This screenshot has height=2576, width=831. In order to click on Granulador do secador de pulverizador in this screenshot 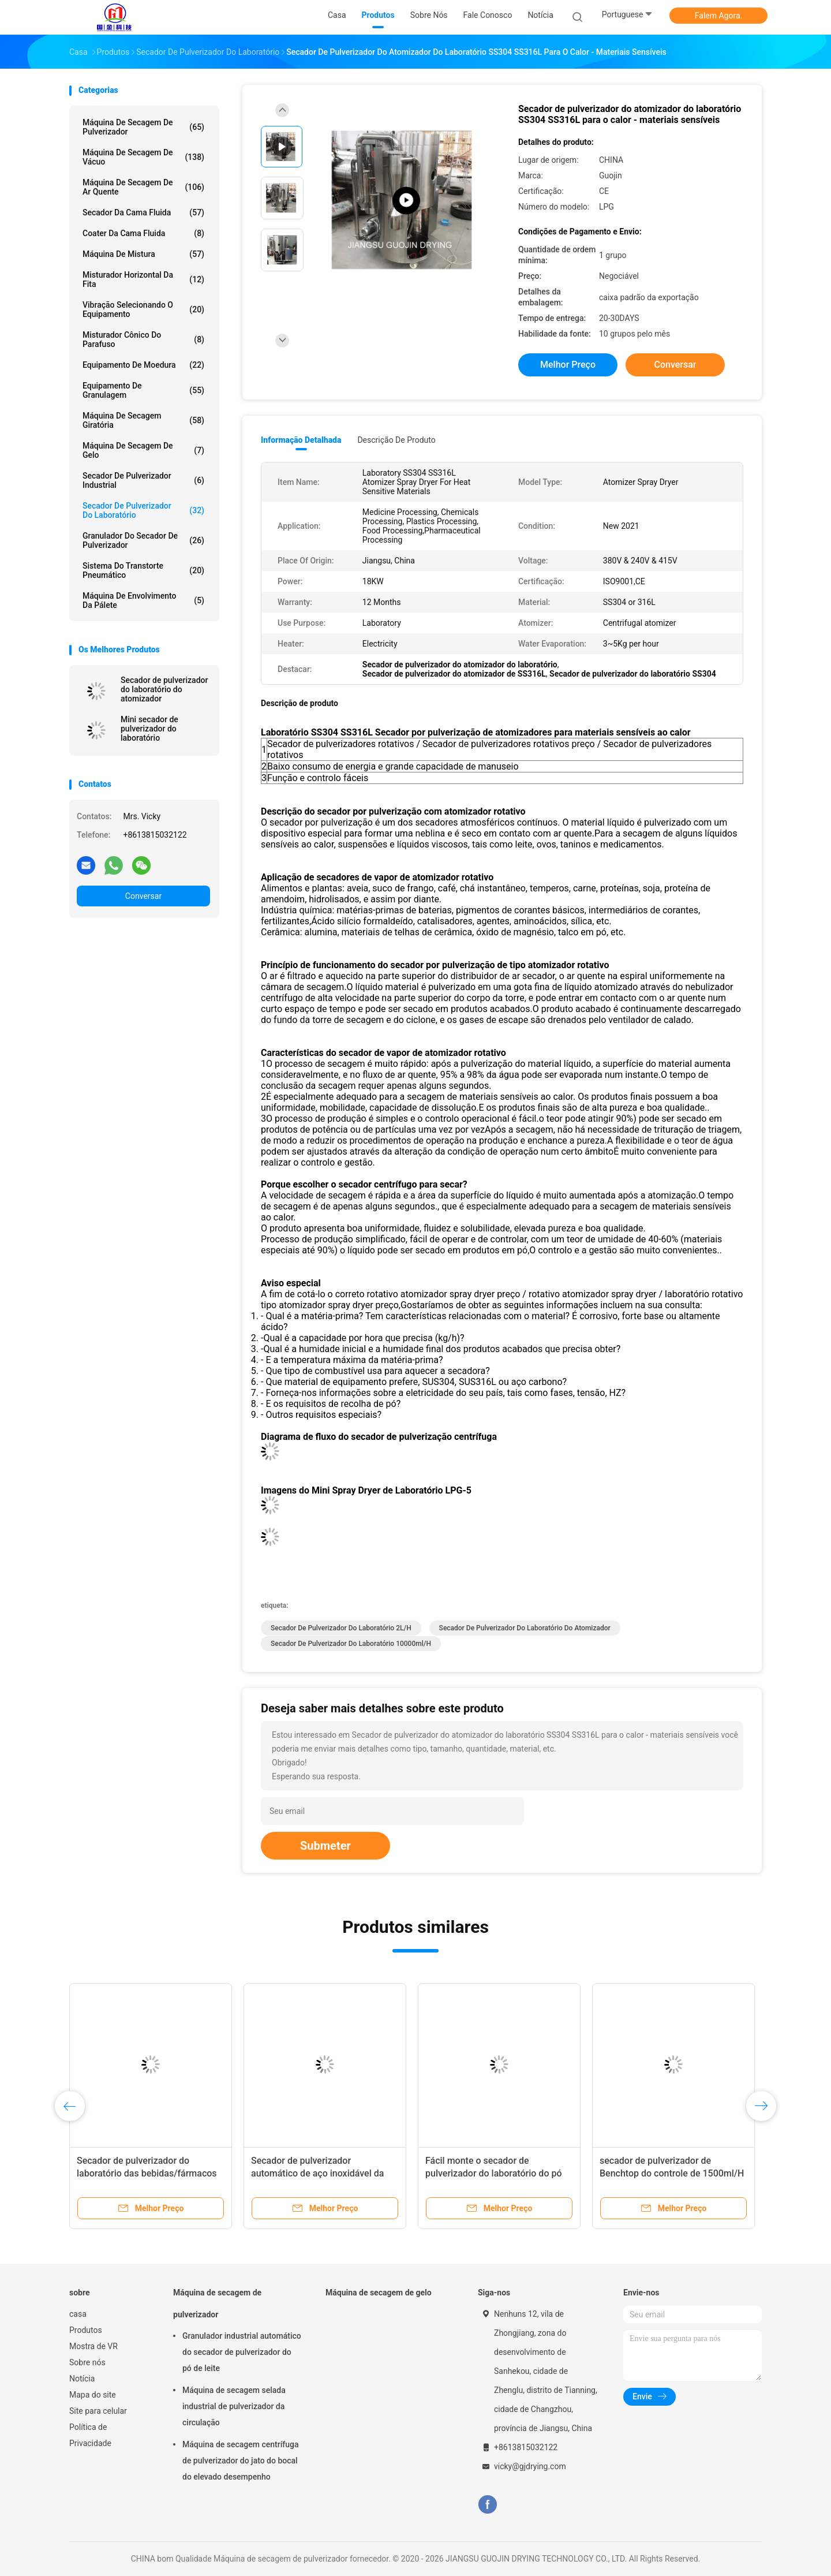, I will do `click(143, 540)`.